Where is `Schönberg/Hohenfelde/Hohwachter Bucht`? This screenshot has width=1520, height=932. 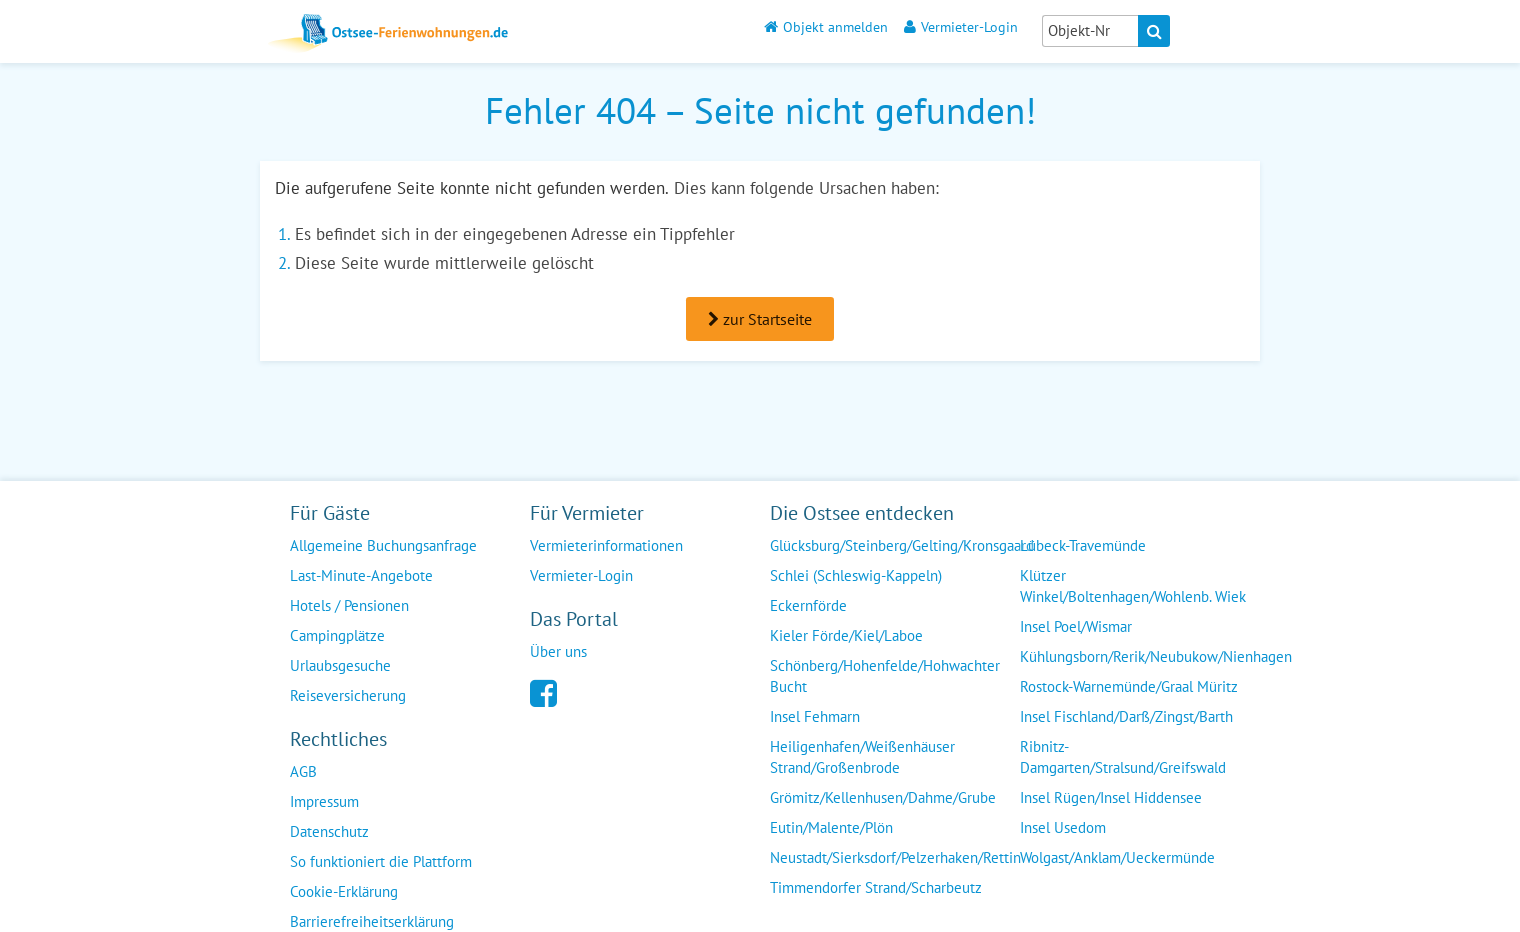
Schönberg/Hohenfelde/Hohwachter Bucht is located at coordinates (885, 676).